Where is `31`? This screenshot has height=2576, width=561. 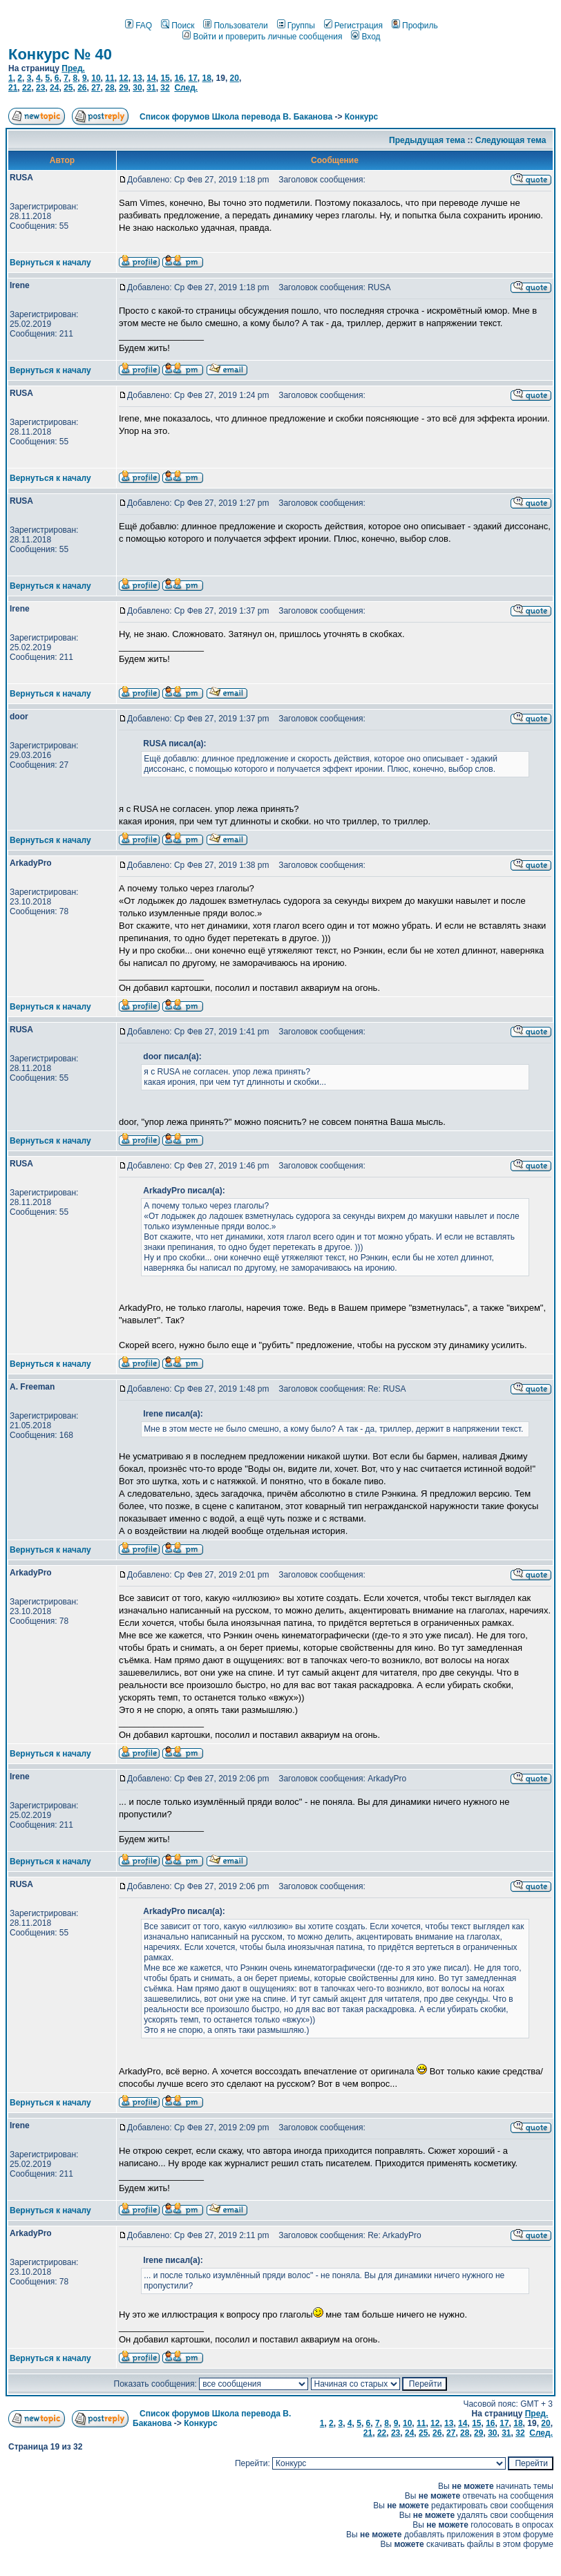
31 is located at coordinates (150, 88).